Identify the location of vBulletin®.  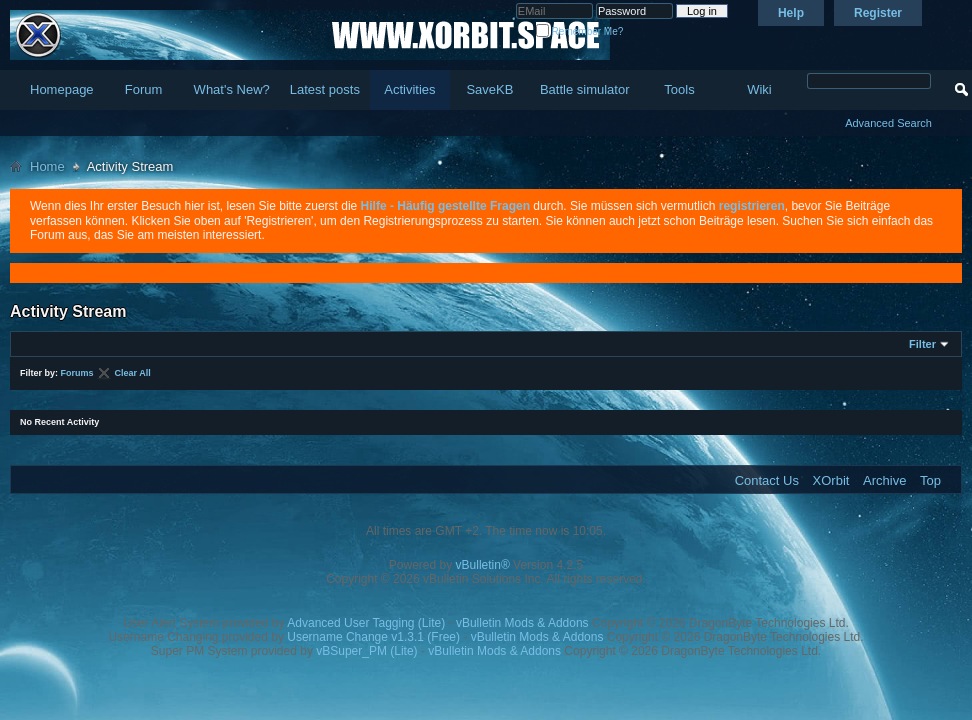
(483, 565).